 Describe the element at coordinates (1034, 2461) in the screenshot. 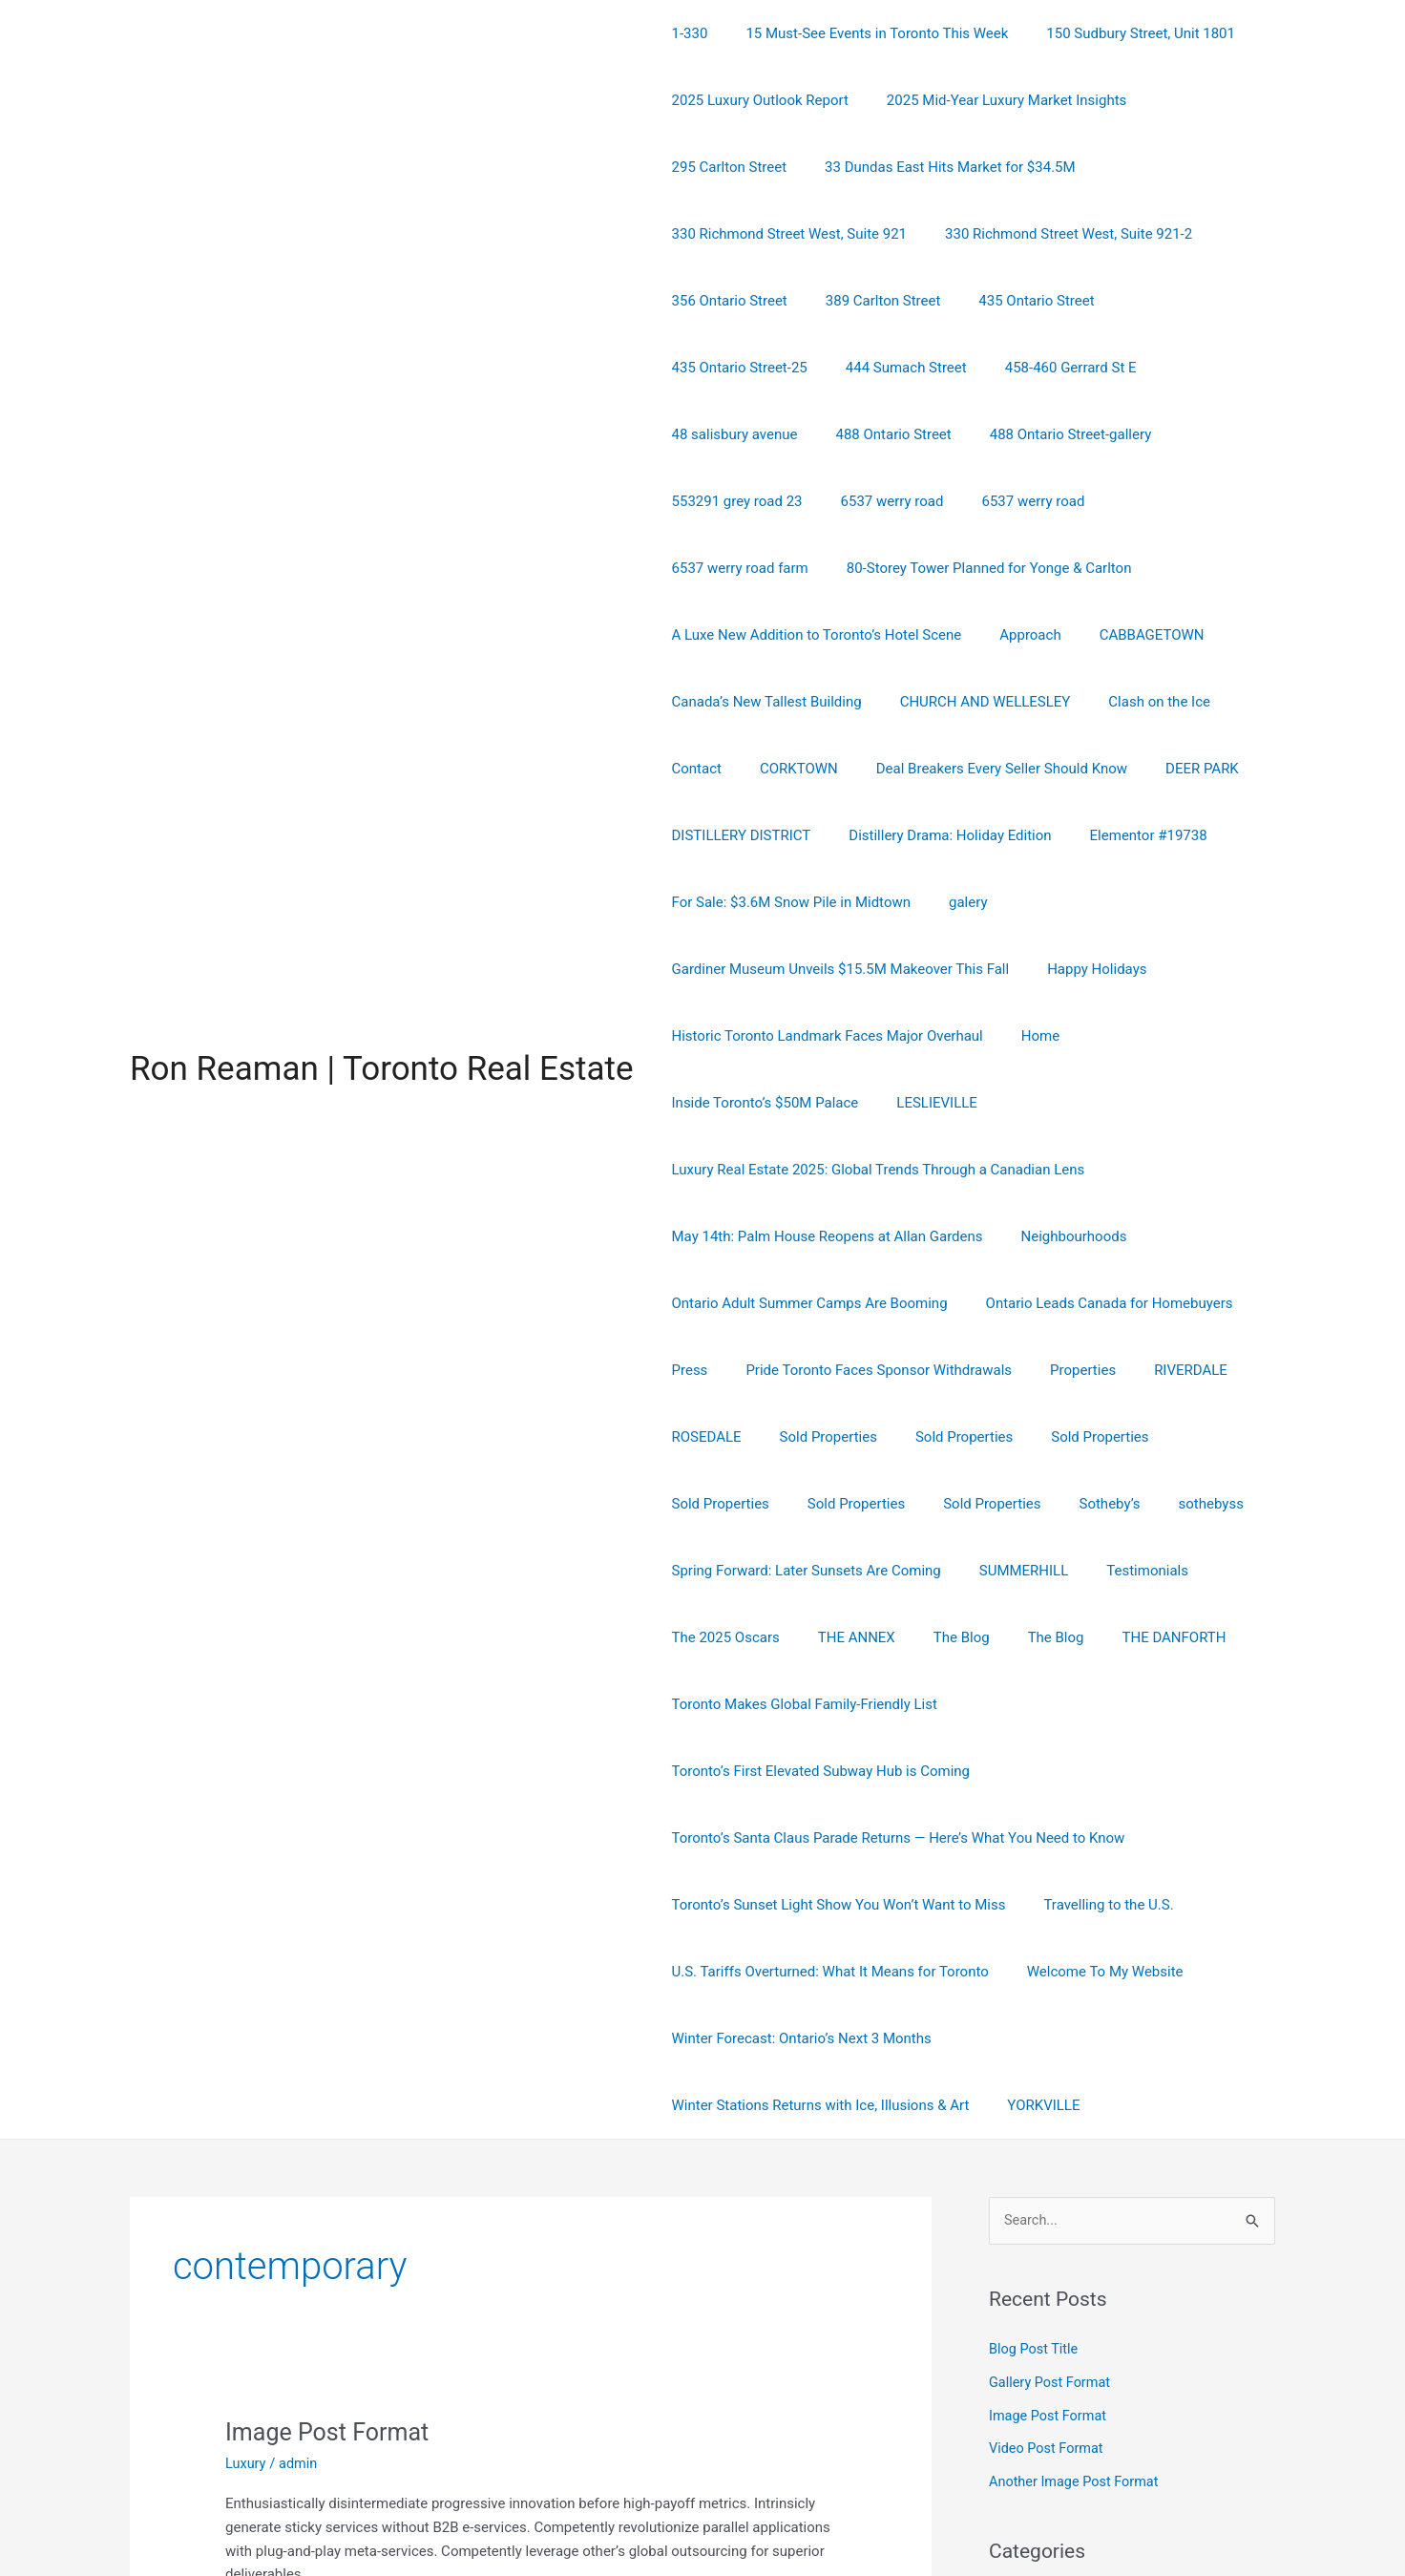

I see `Uncategorized` at that location.